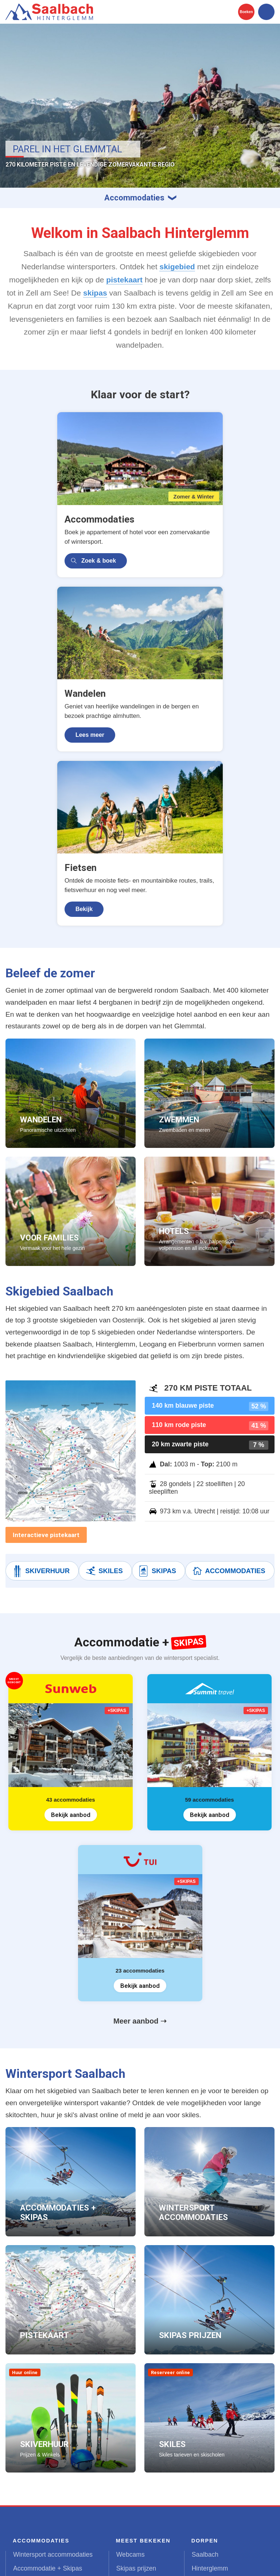 Image resolution: width=280 pixels, height=2576 pixels. Describe the element at coordinates (48, 2404) in the screenshot. I see `Appartementen Leogang` at that location.